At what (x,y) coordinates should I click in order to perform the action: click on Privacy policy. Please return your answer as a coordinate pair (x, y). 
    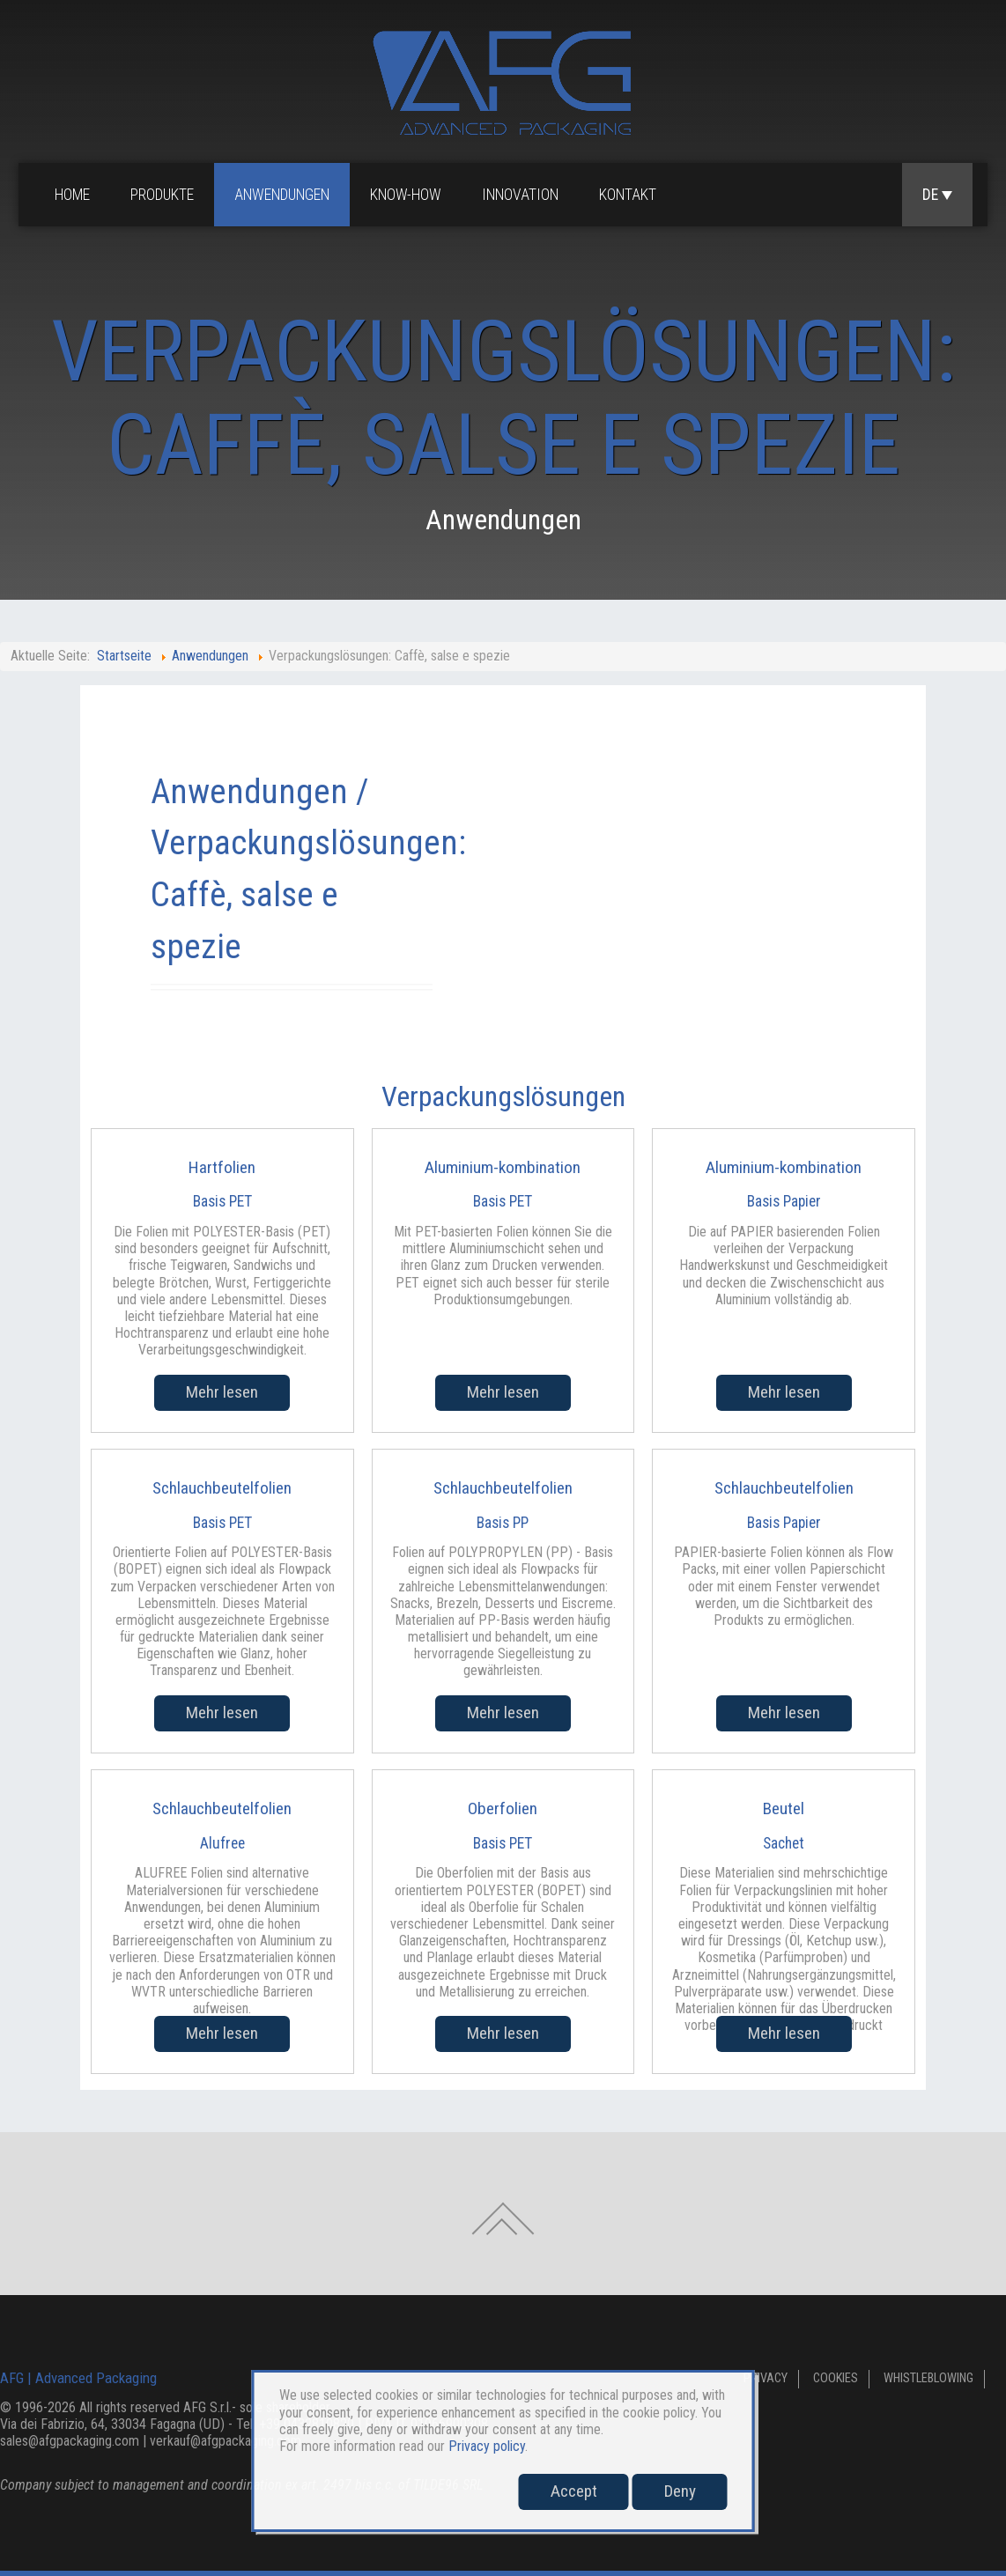
    Looking at the image, I should click on (486, 2446).